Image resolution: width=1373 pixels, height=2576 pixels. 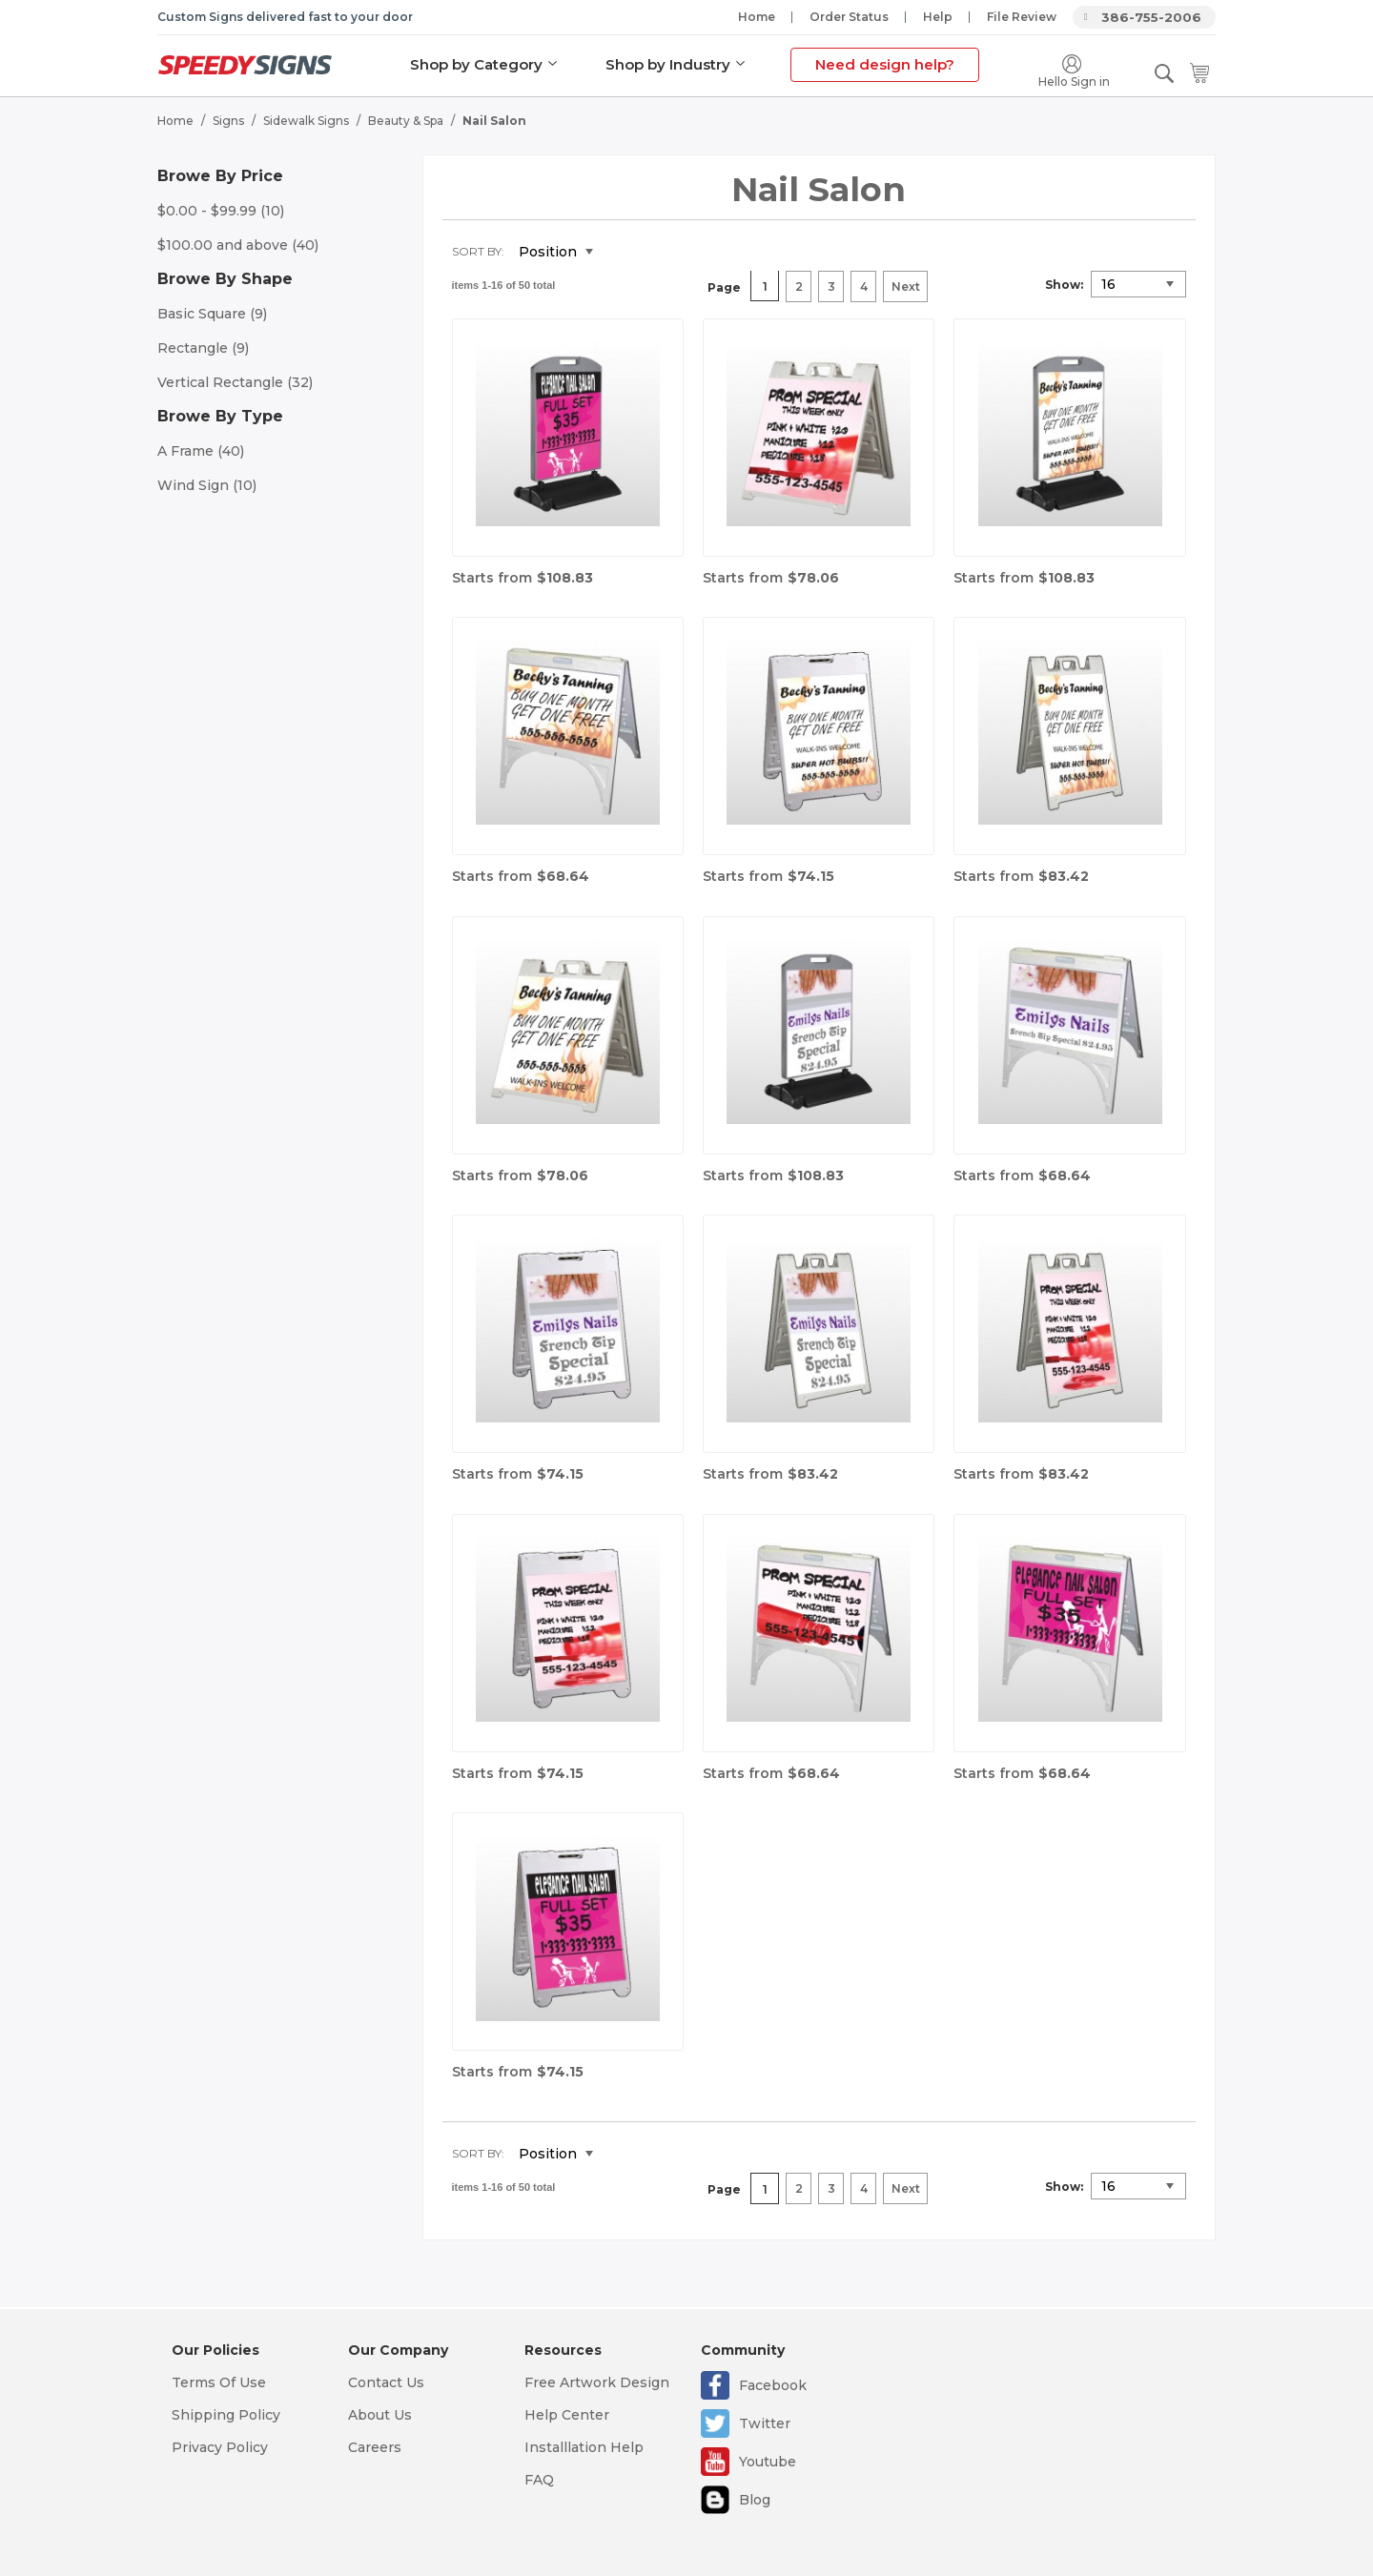 I want to click on File Review, so click(x=1021, y=17).